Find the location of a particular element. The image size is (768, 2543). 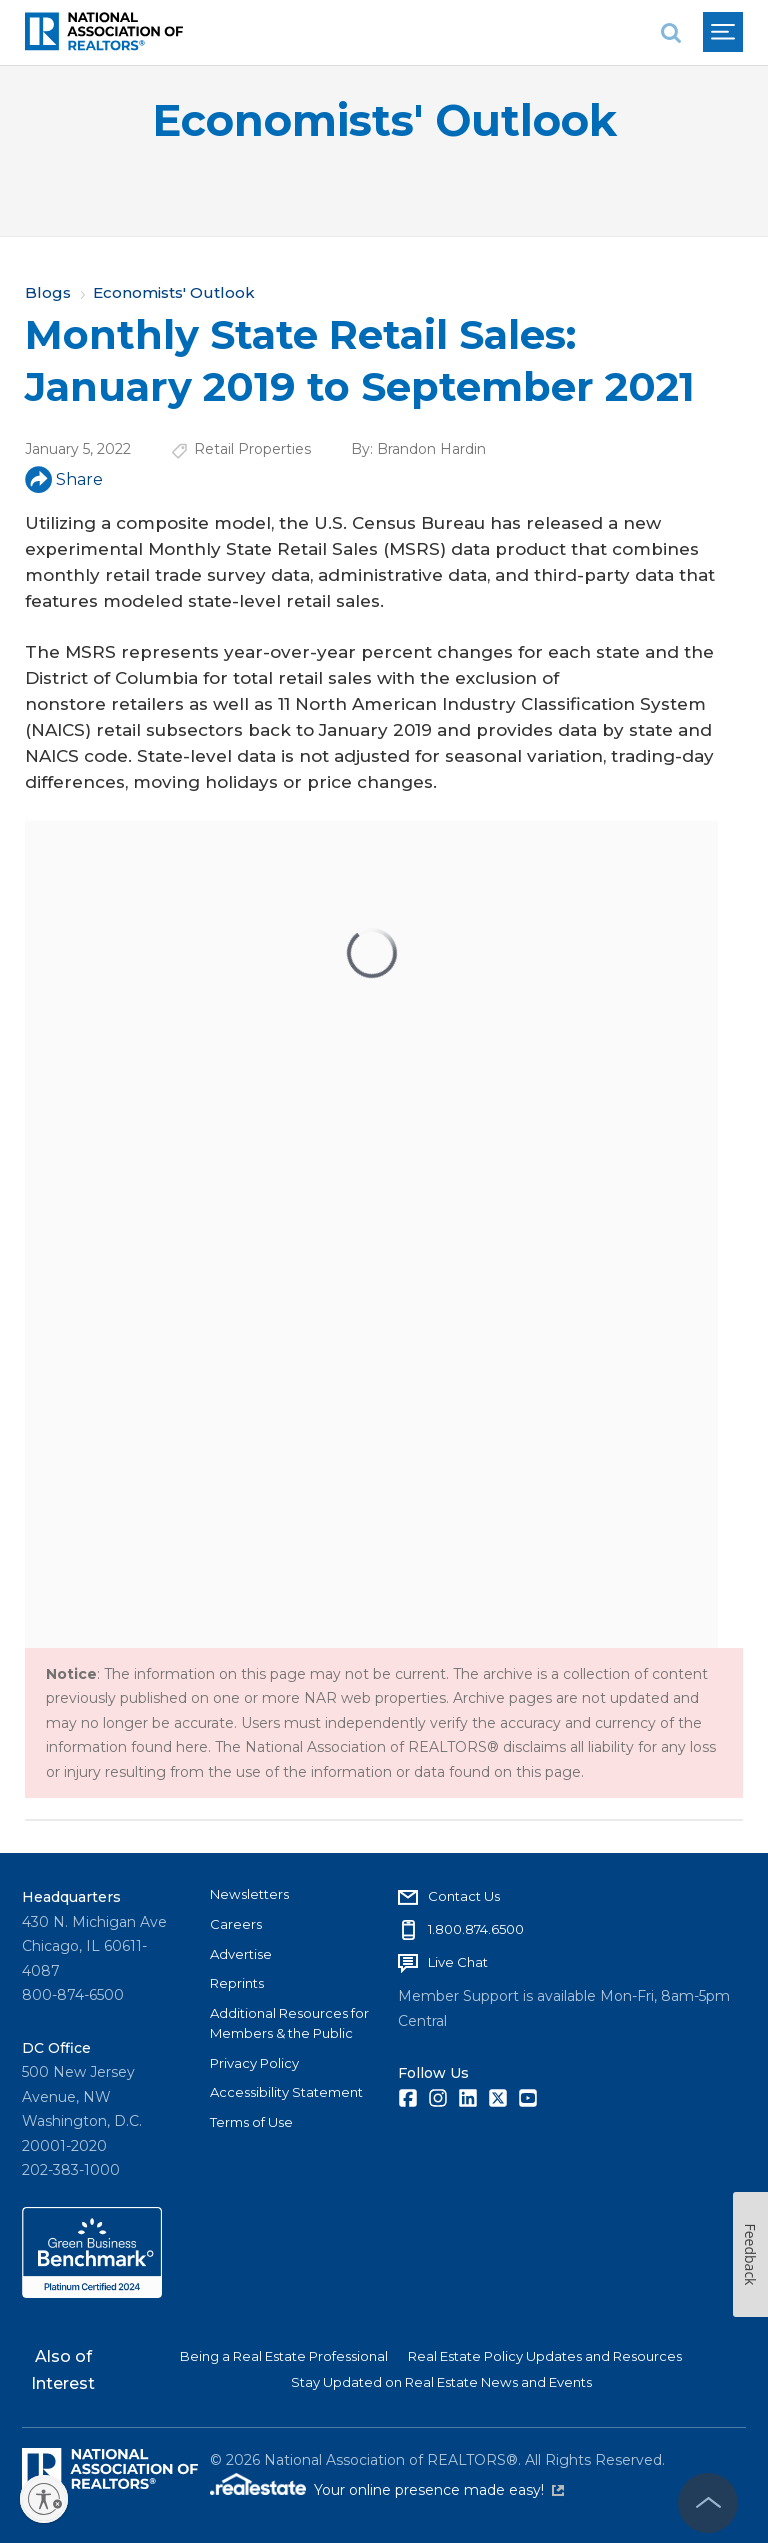

Careers is located at coordinates (236, 1924).